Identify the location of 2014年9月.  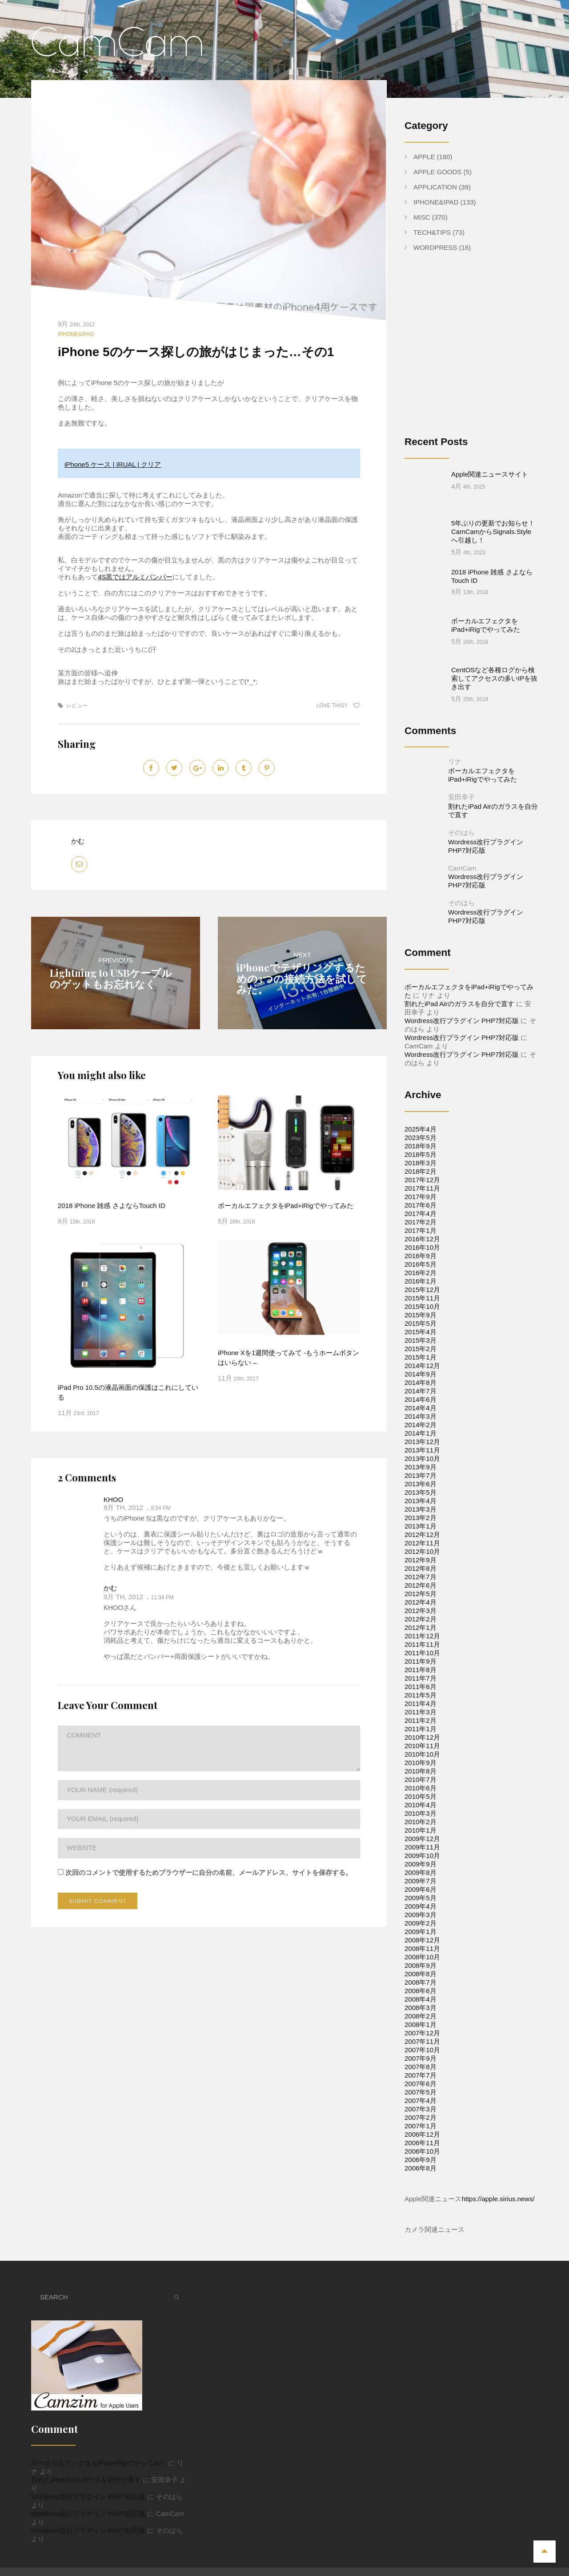
(421, 1339).